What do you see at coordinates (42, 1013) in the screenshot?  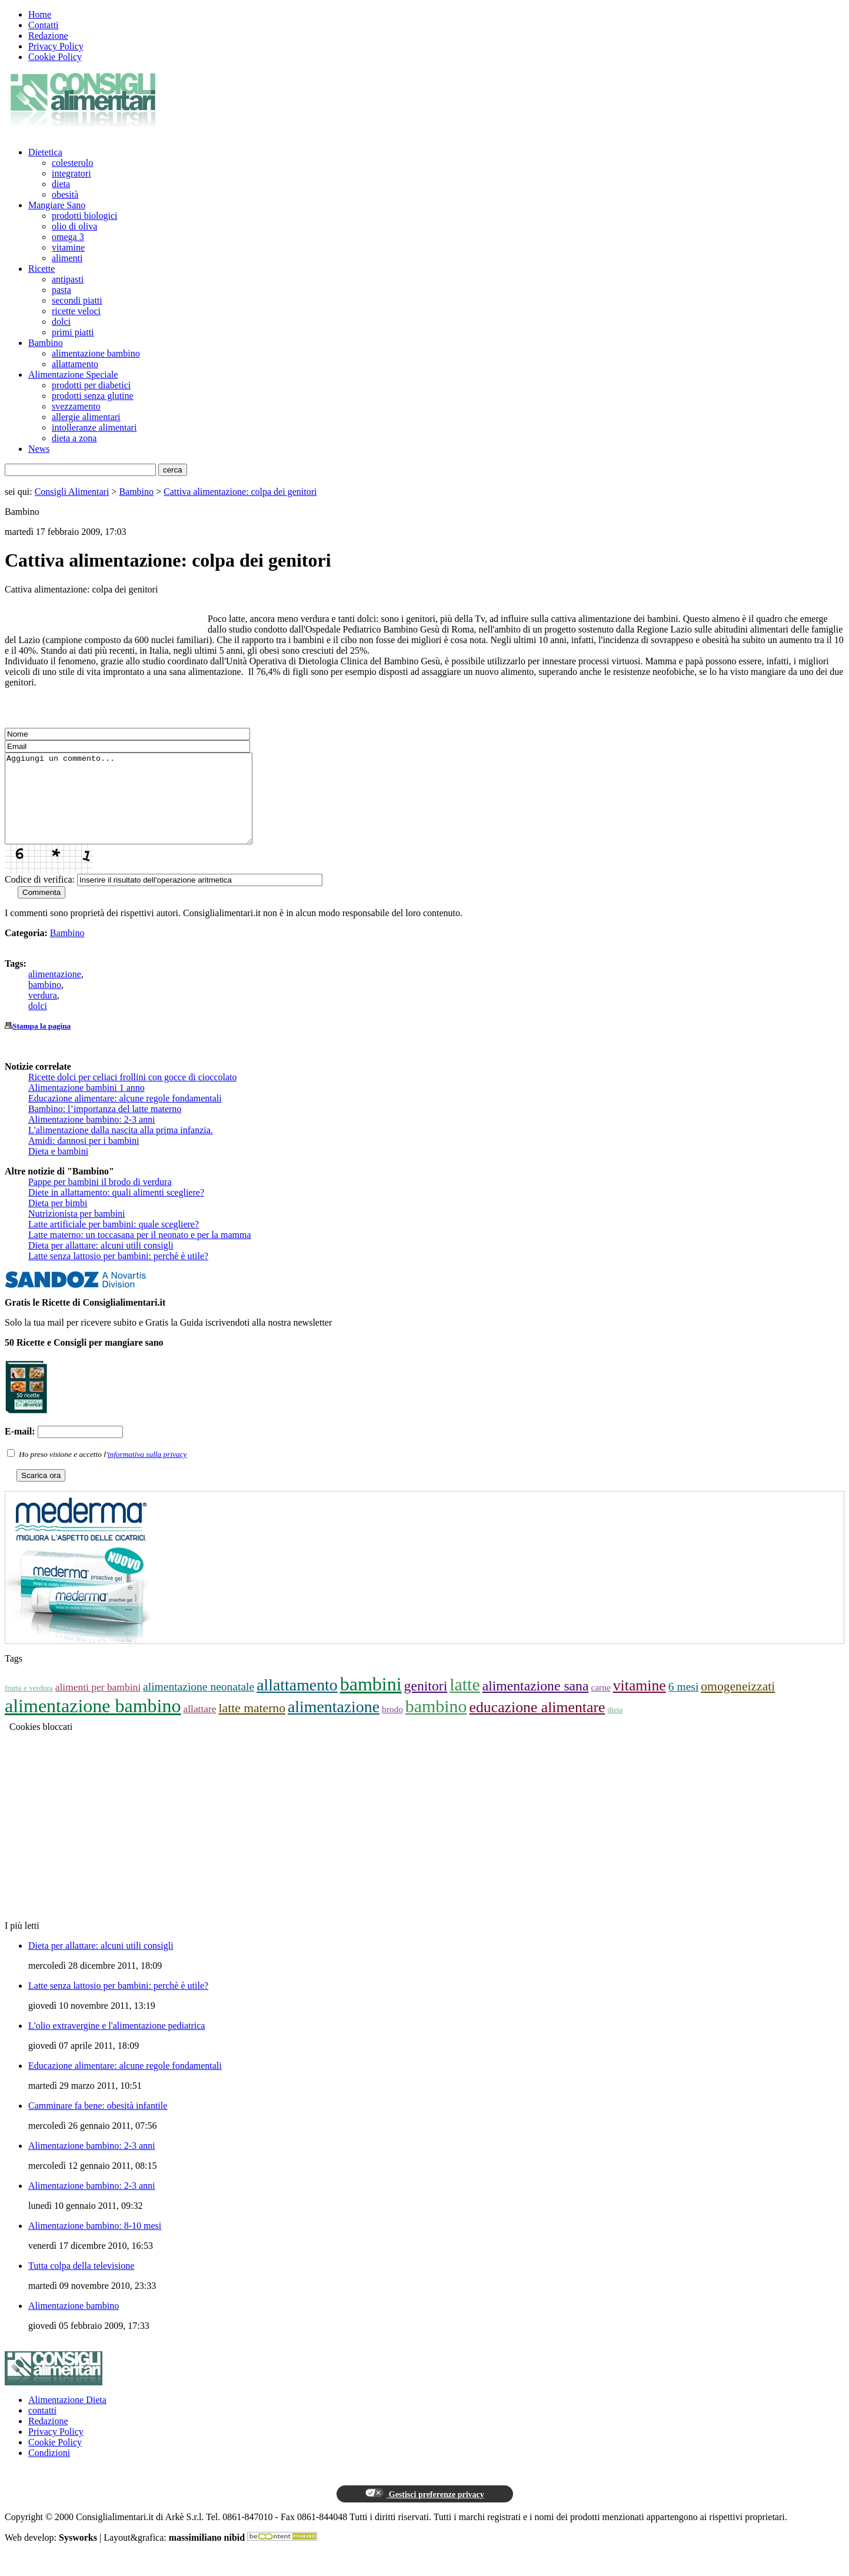 I see `verdura` at bounding box center [42, 1013].